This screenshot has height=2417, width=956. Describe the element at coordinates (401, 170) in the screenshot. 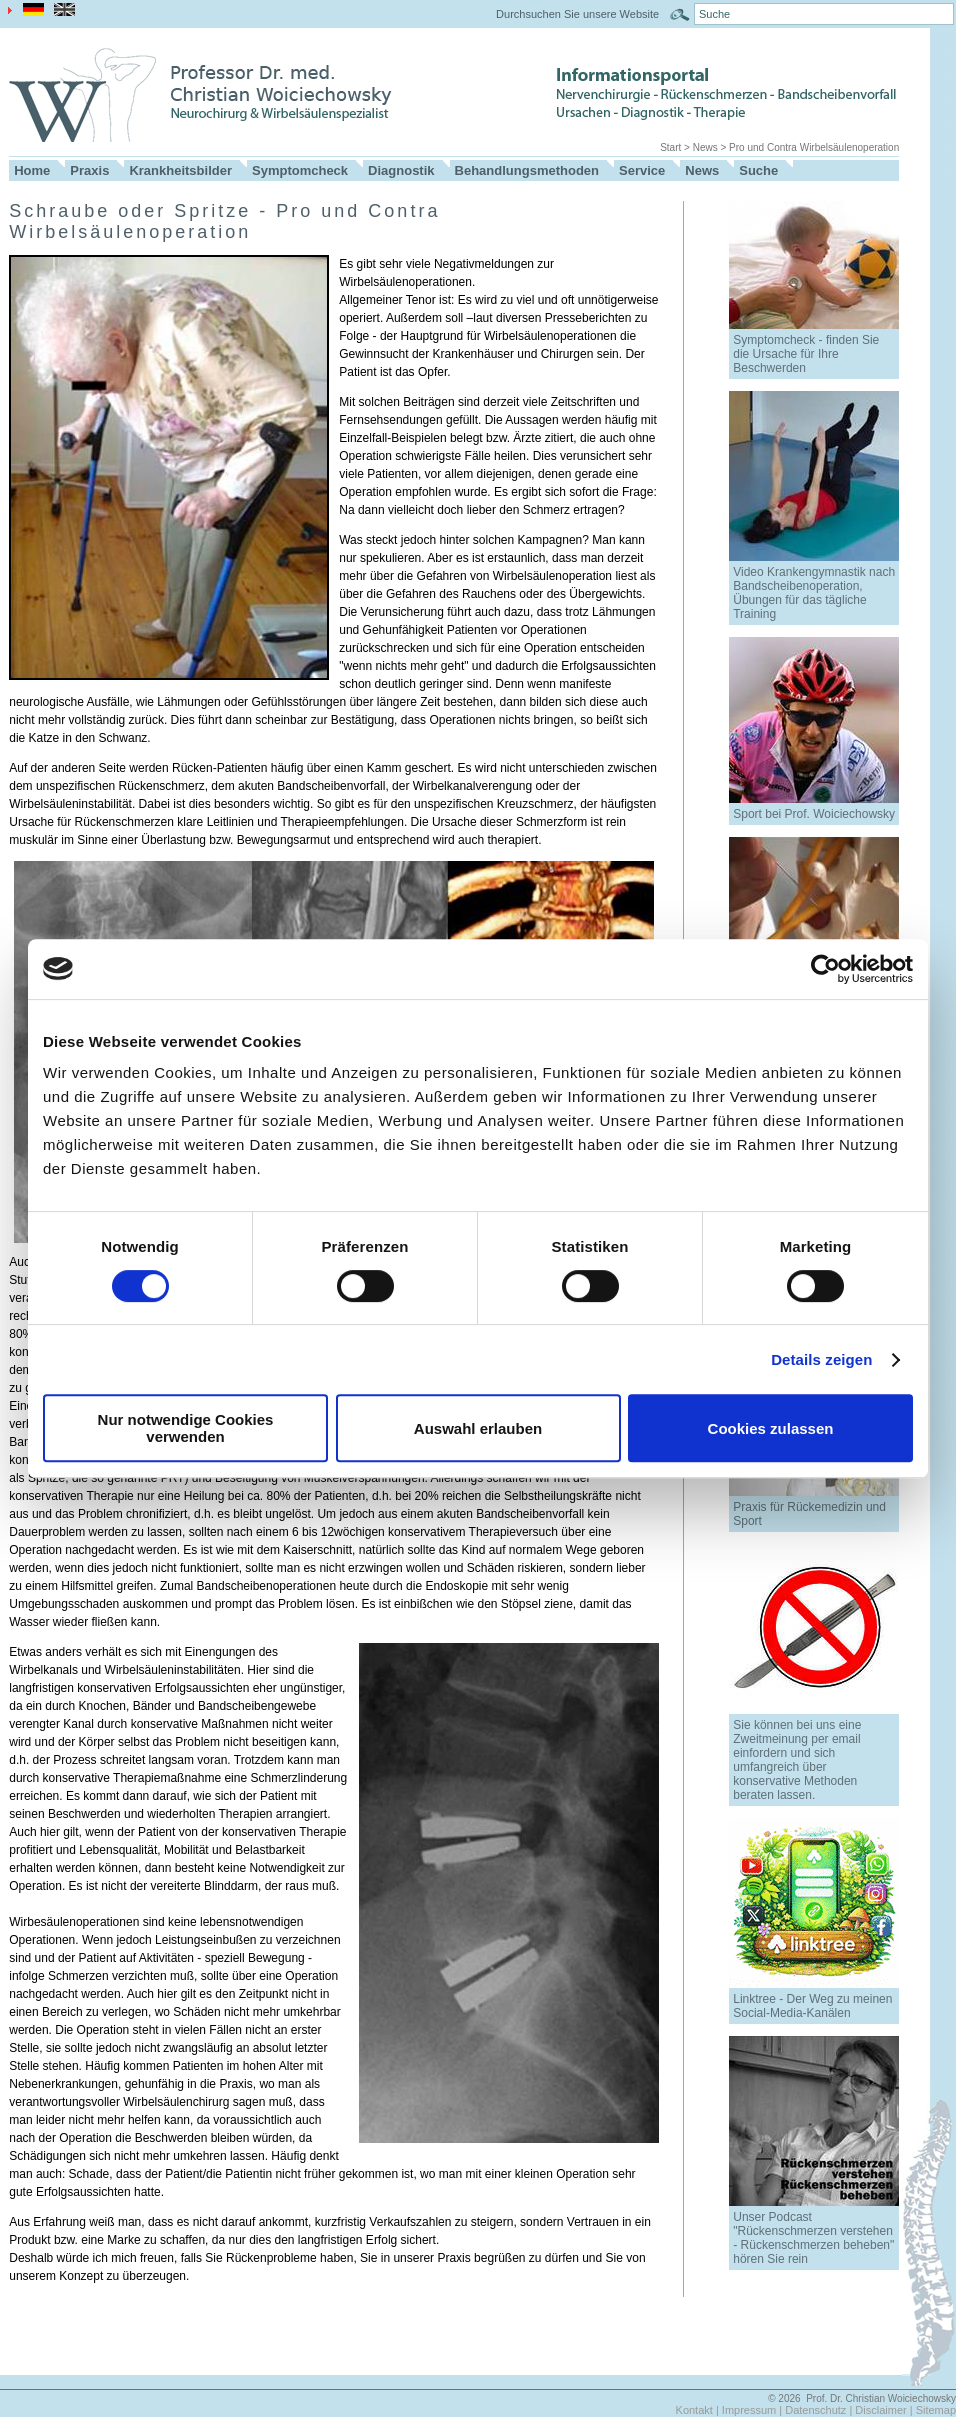

I see `Diagnostik` at that location.